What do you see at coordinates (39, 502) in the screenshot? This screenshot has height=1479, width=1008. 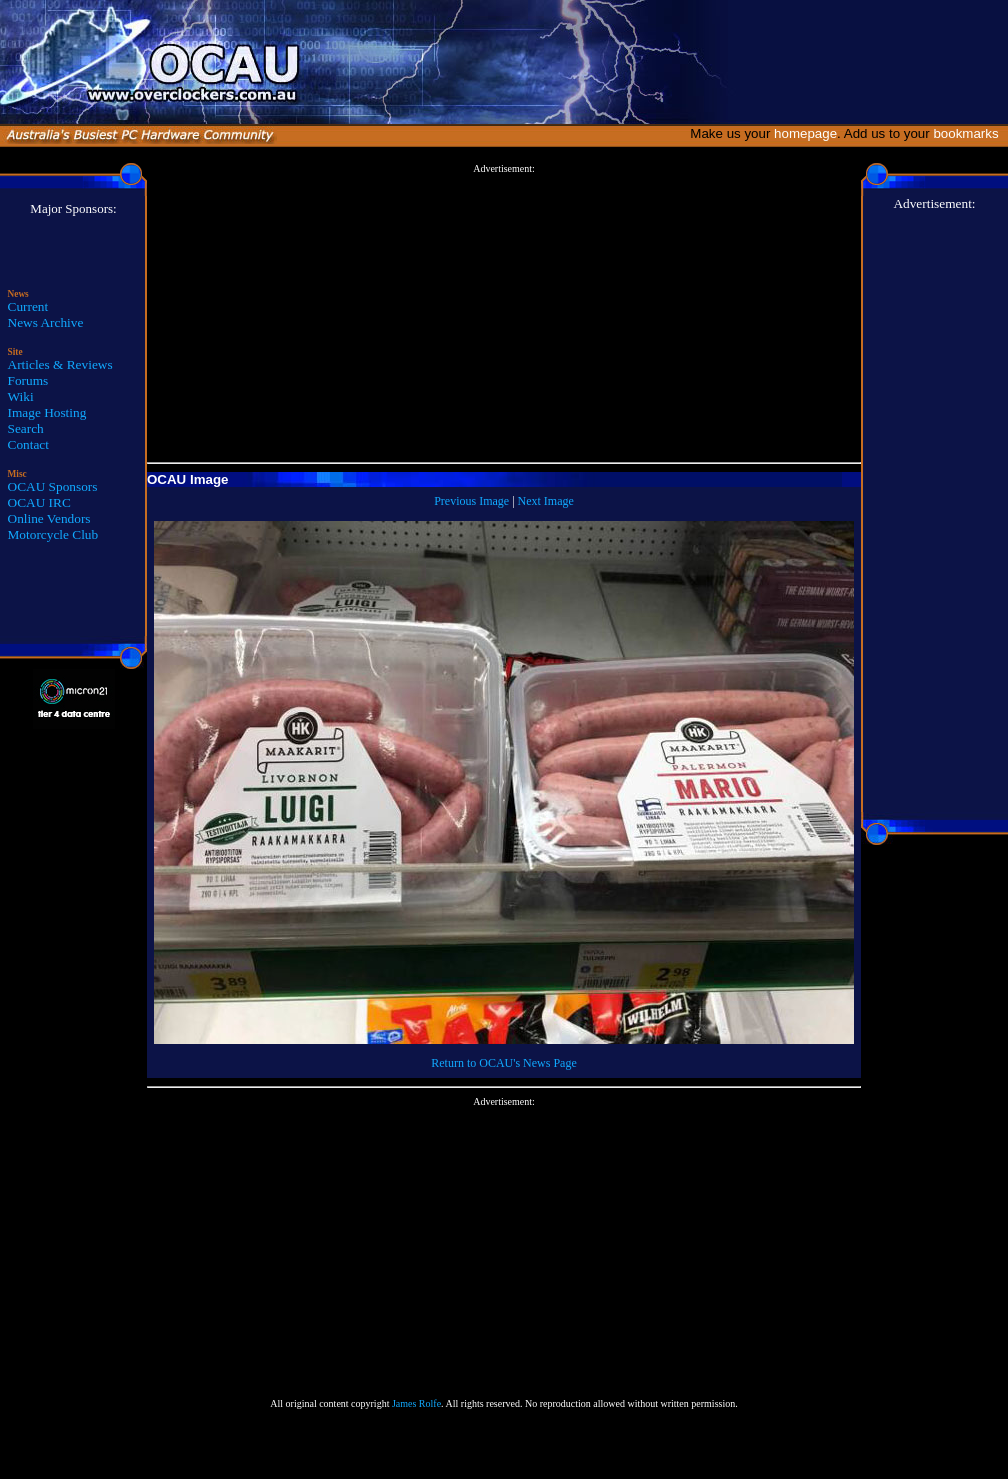 I see `OCAU IRC` at bounding box center [39, 502].